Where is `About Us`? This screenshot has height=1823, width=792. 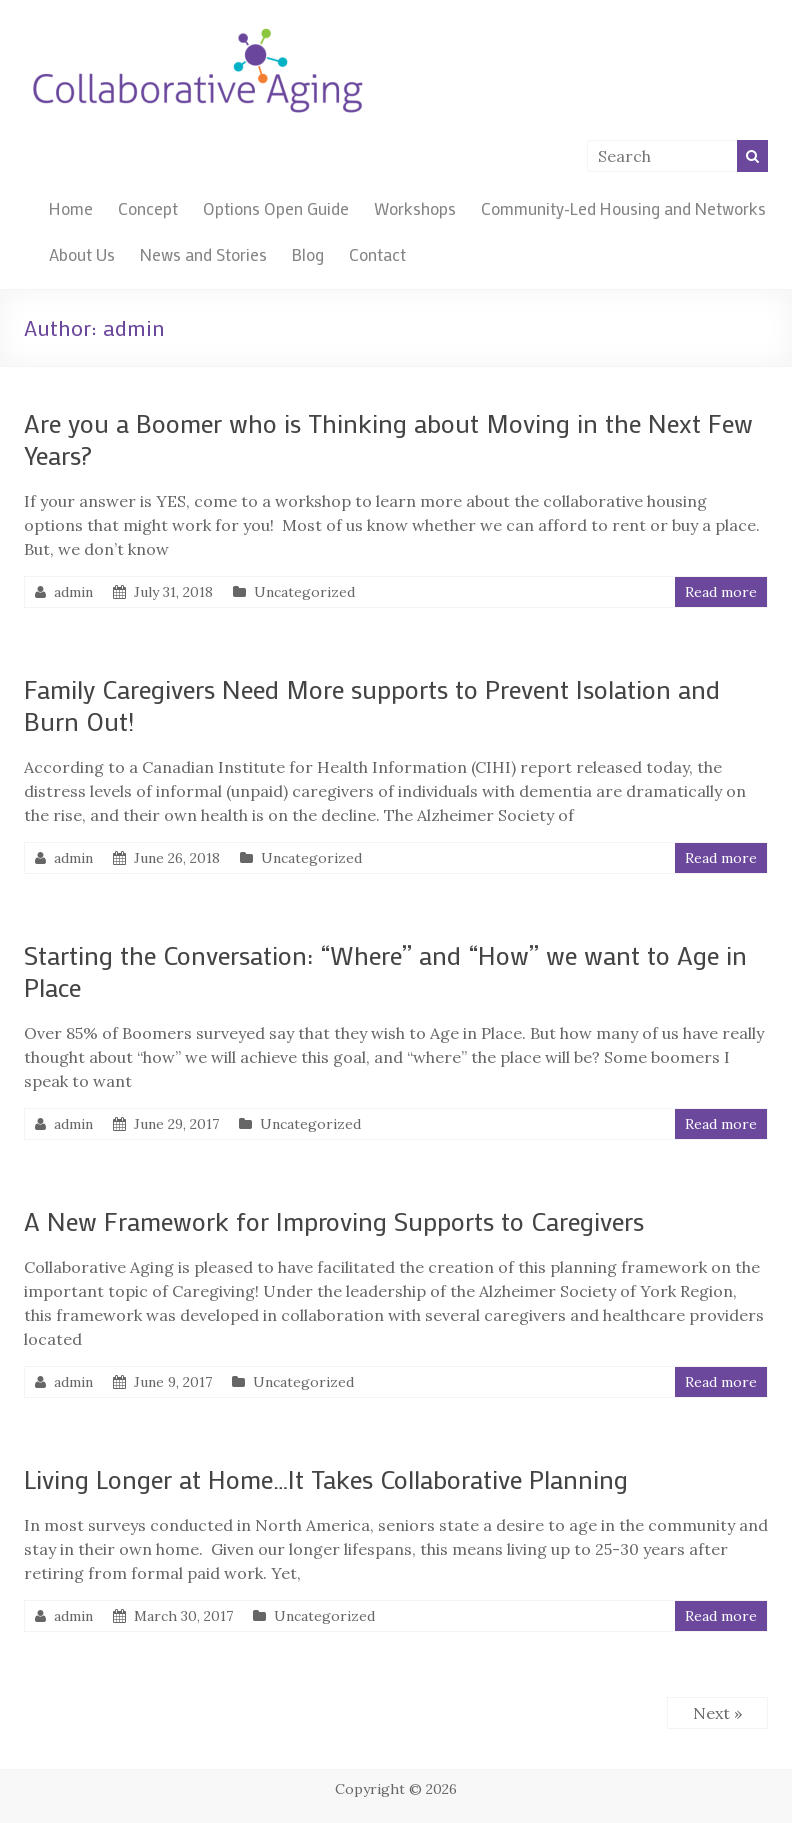 About Us is located at coordinates (82, 254).